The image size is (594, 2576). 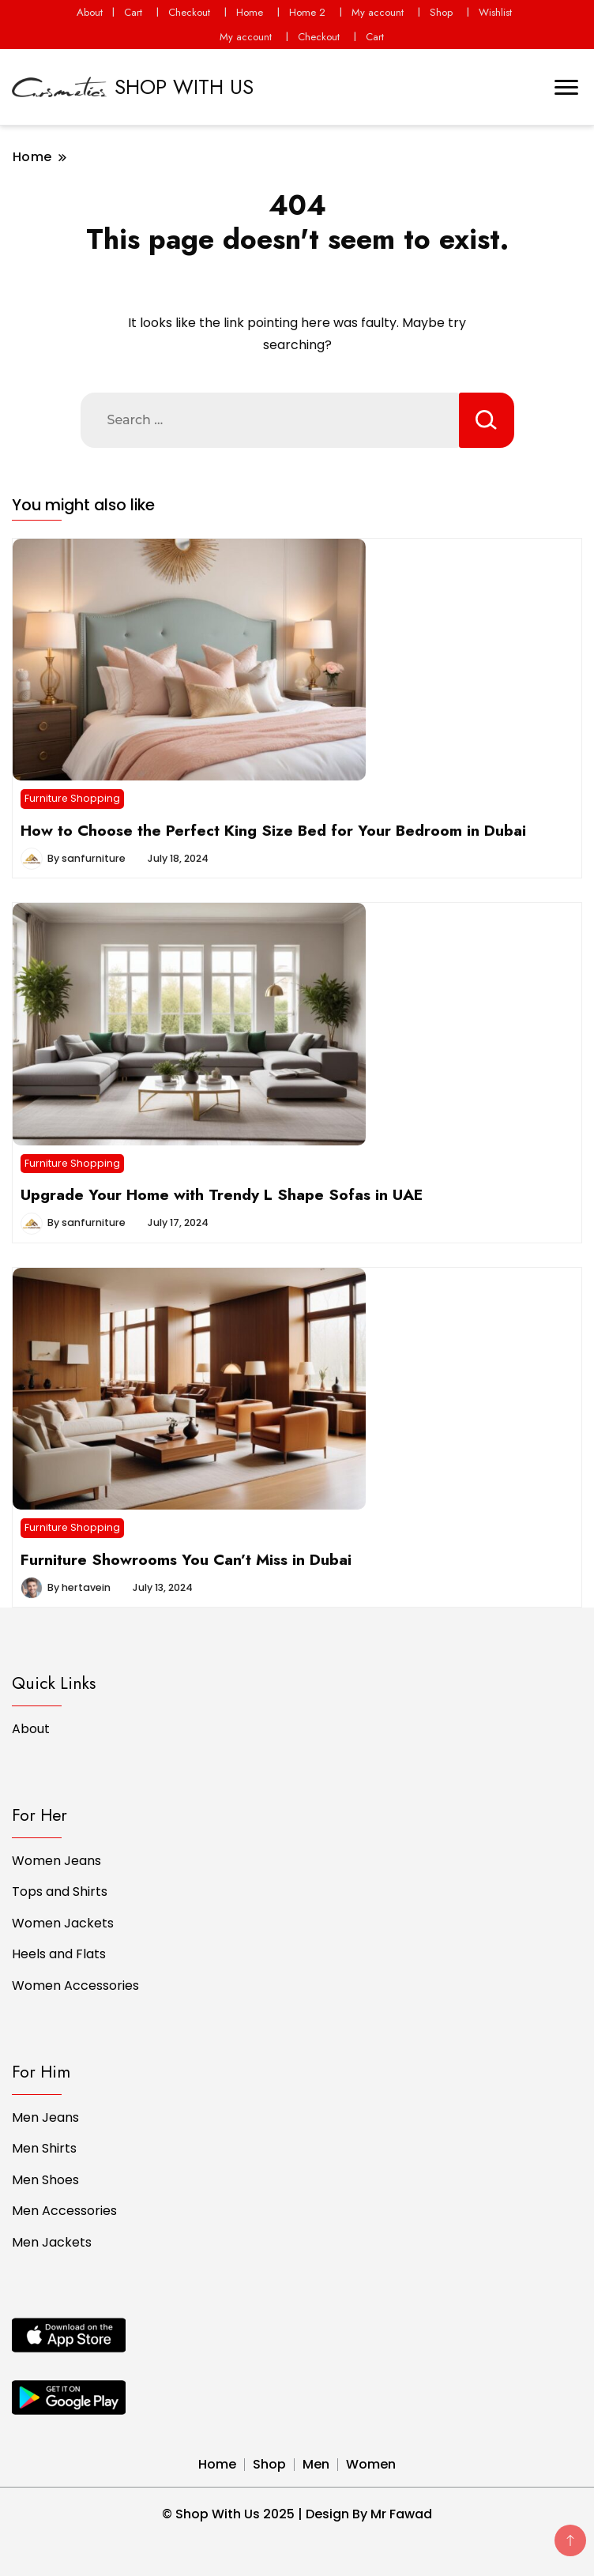 I want to click on Shop, so click(x=441, y=12).